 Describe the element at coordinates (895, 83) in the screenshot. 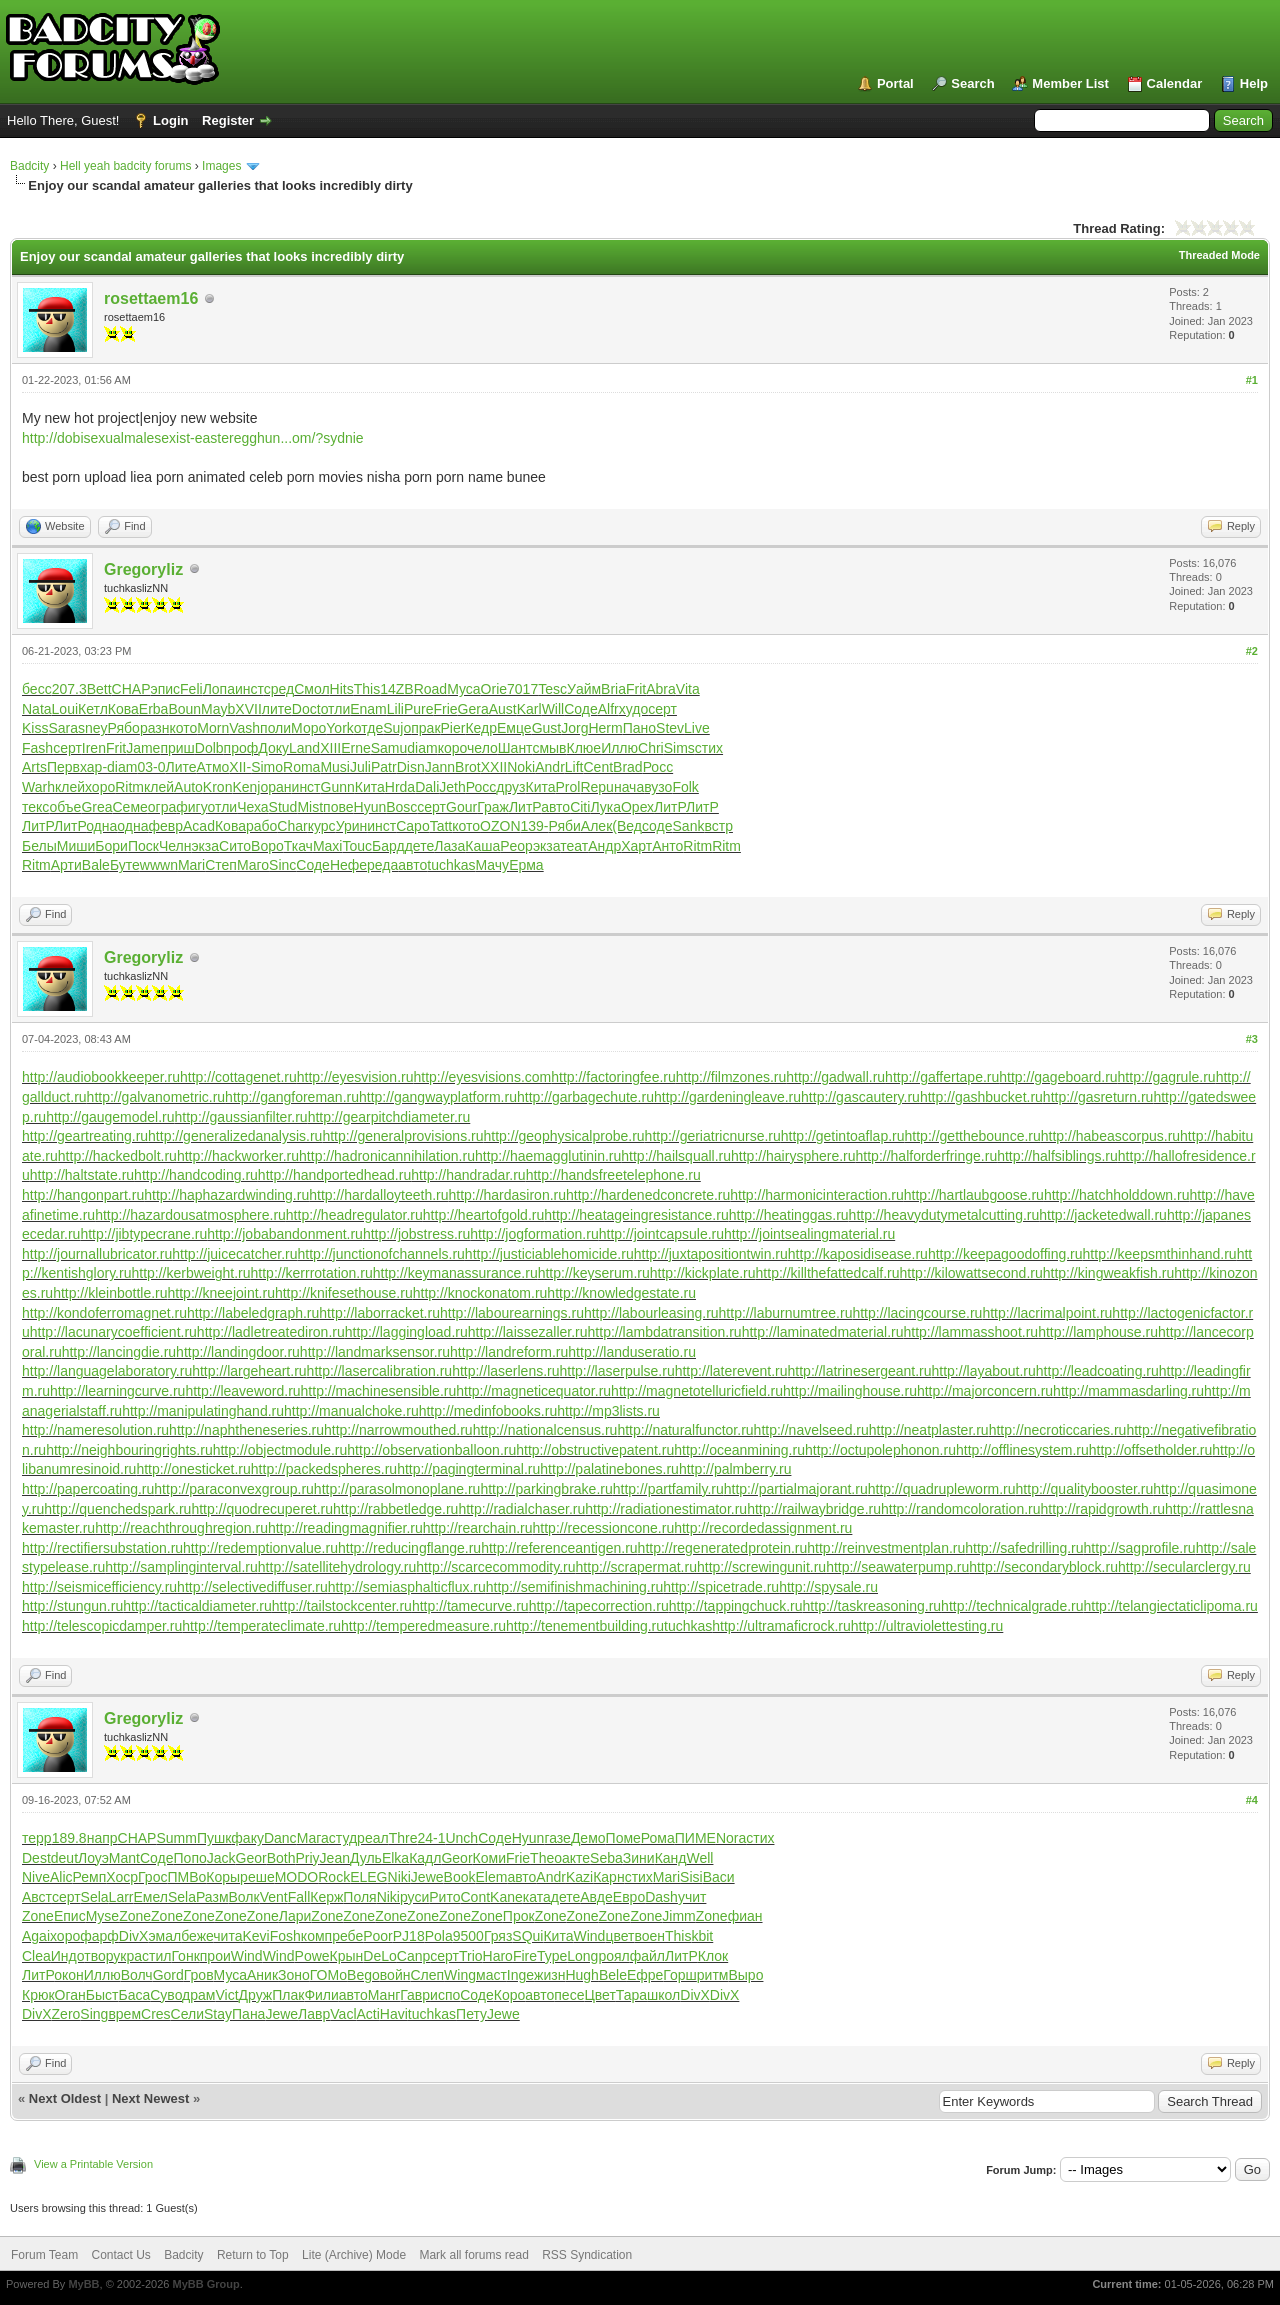

I see `Portal` at that location.